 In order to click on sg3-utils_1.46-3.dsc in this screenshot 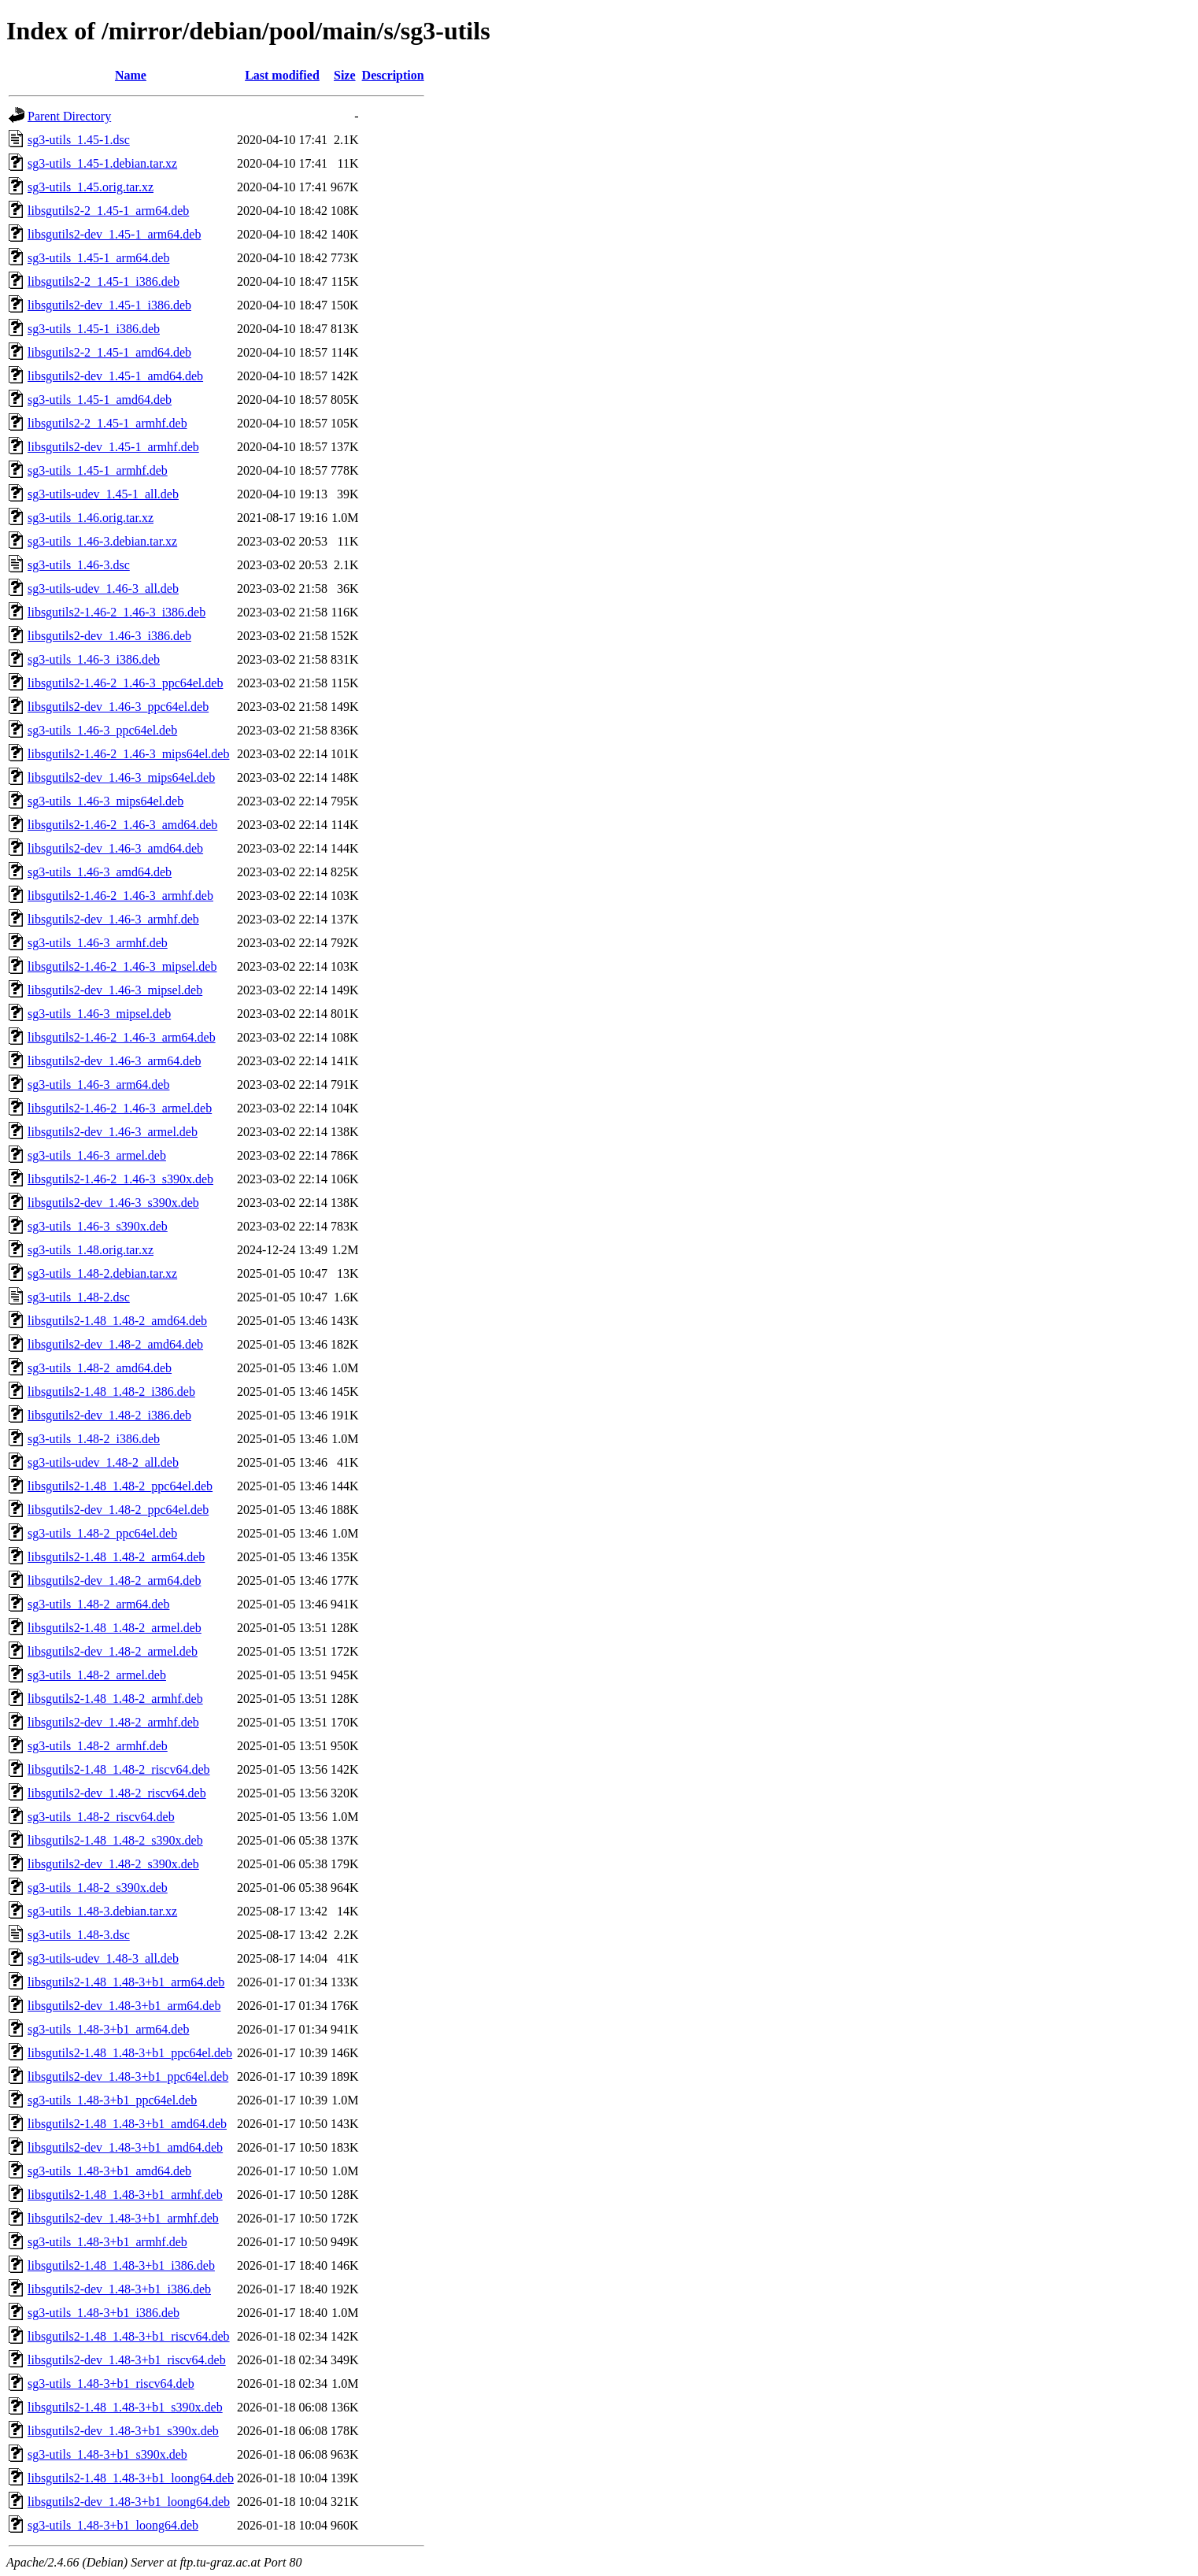, I will do `click(79, 565)`.